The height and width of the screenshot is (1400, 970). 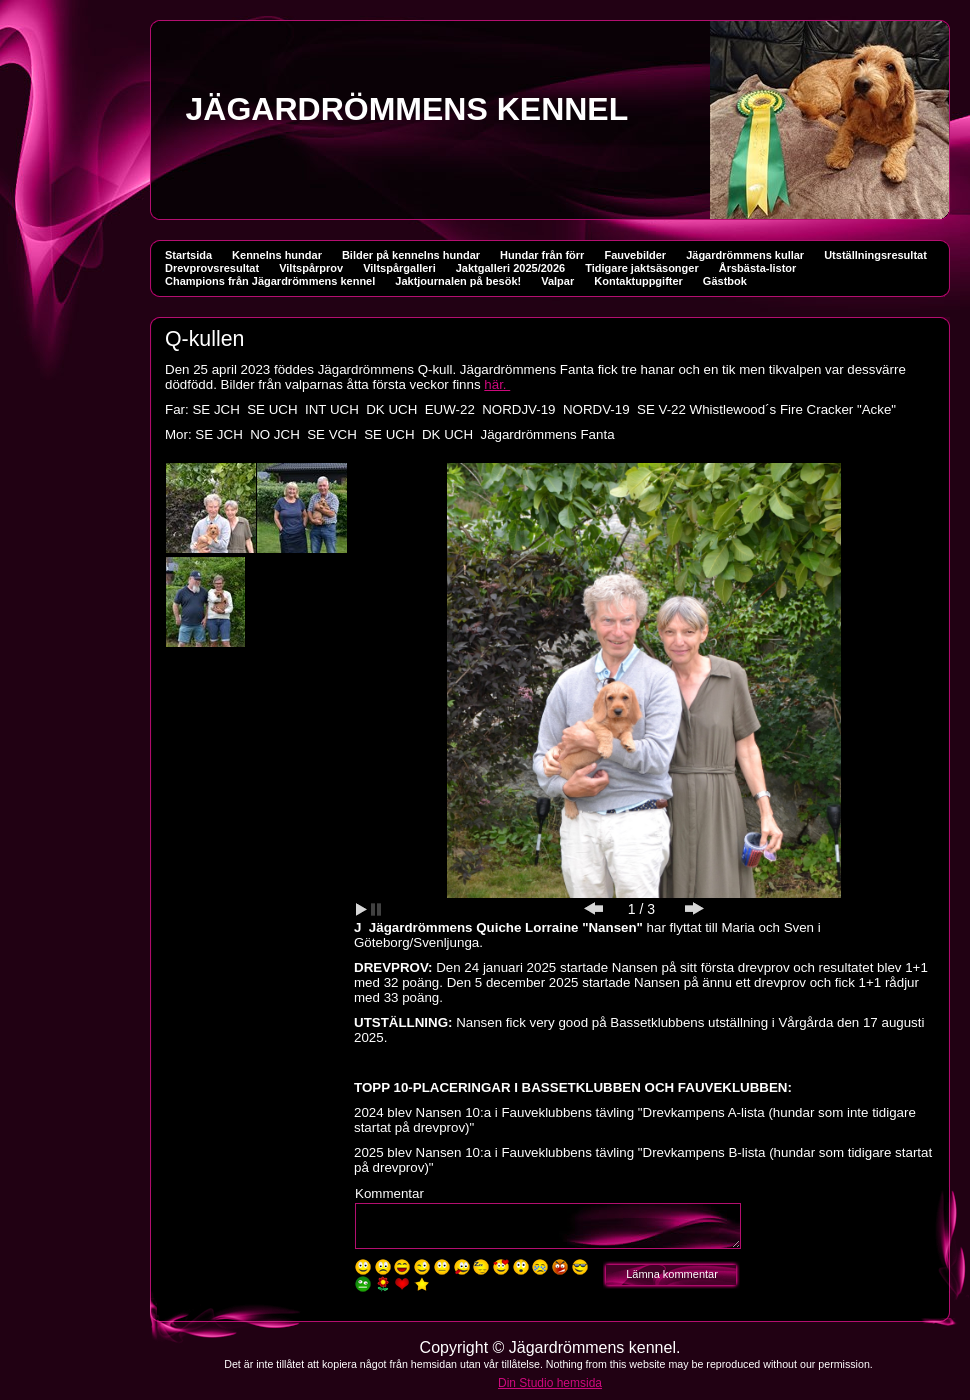 What do you see at coordinates (497, 384) in the screenshot?
I see `här.` at bounding box center [497, 384].